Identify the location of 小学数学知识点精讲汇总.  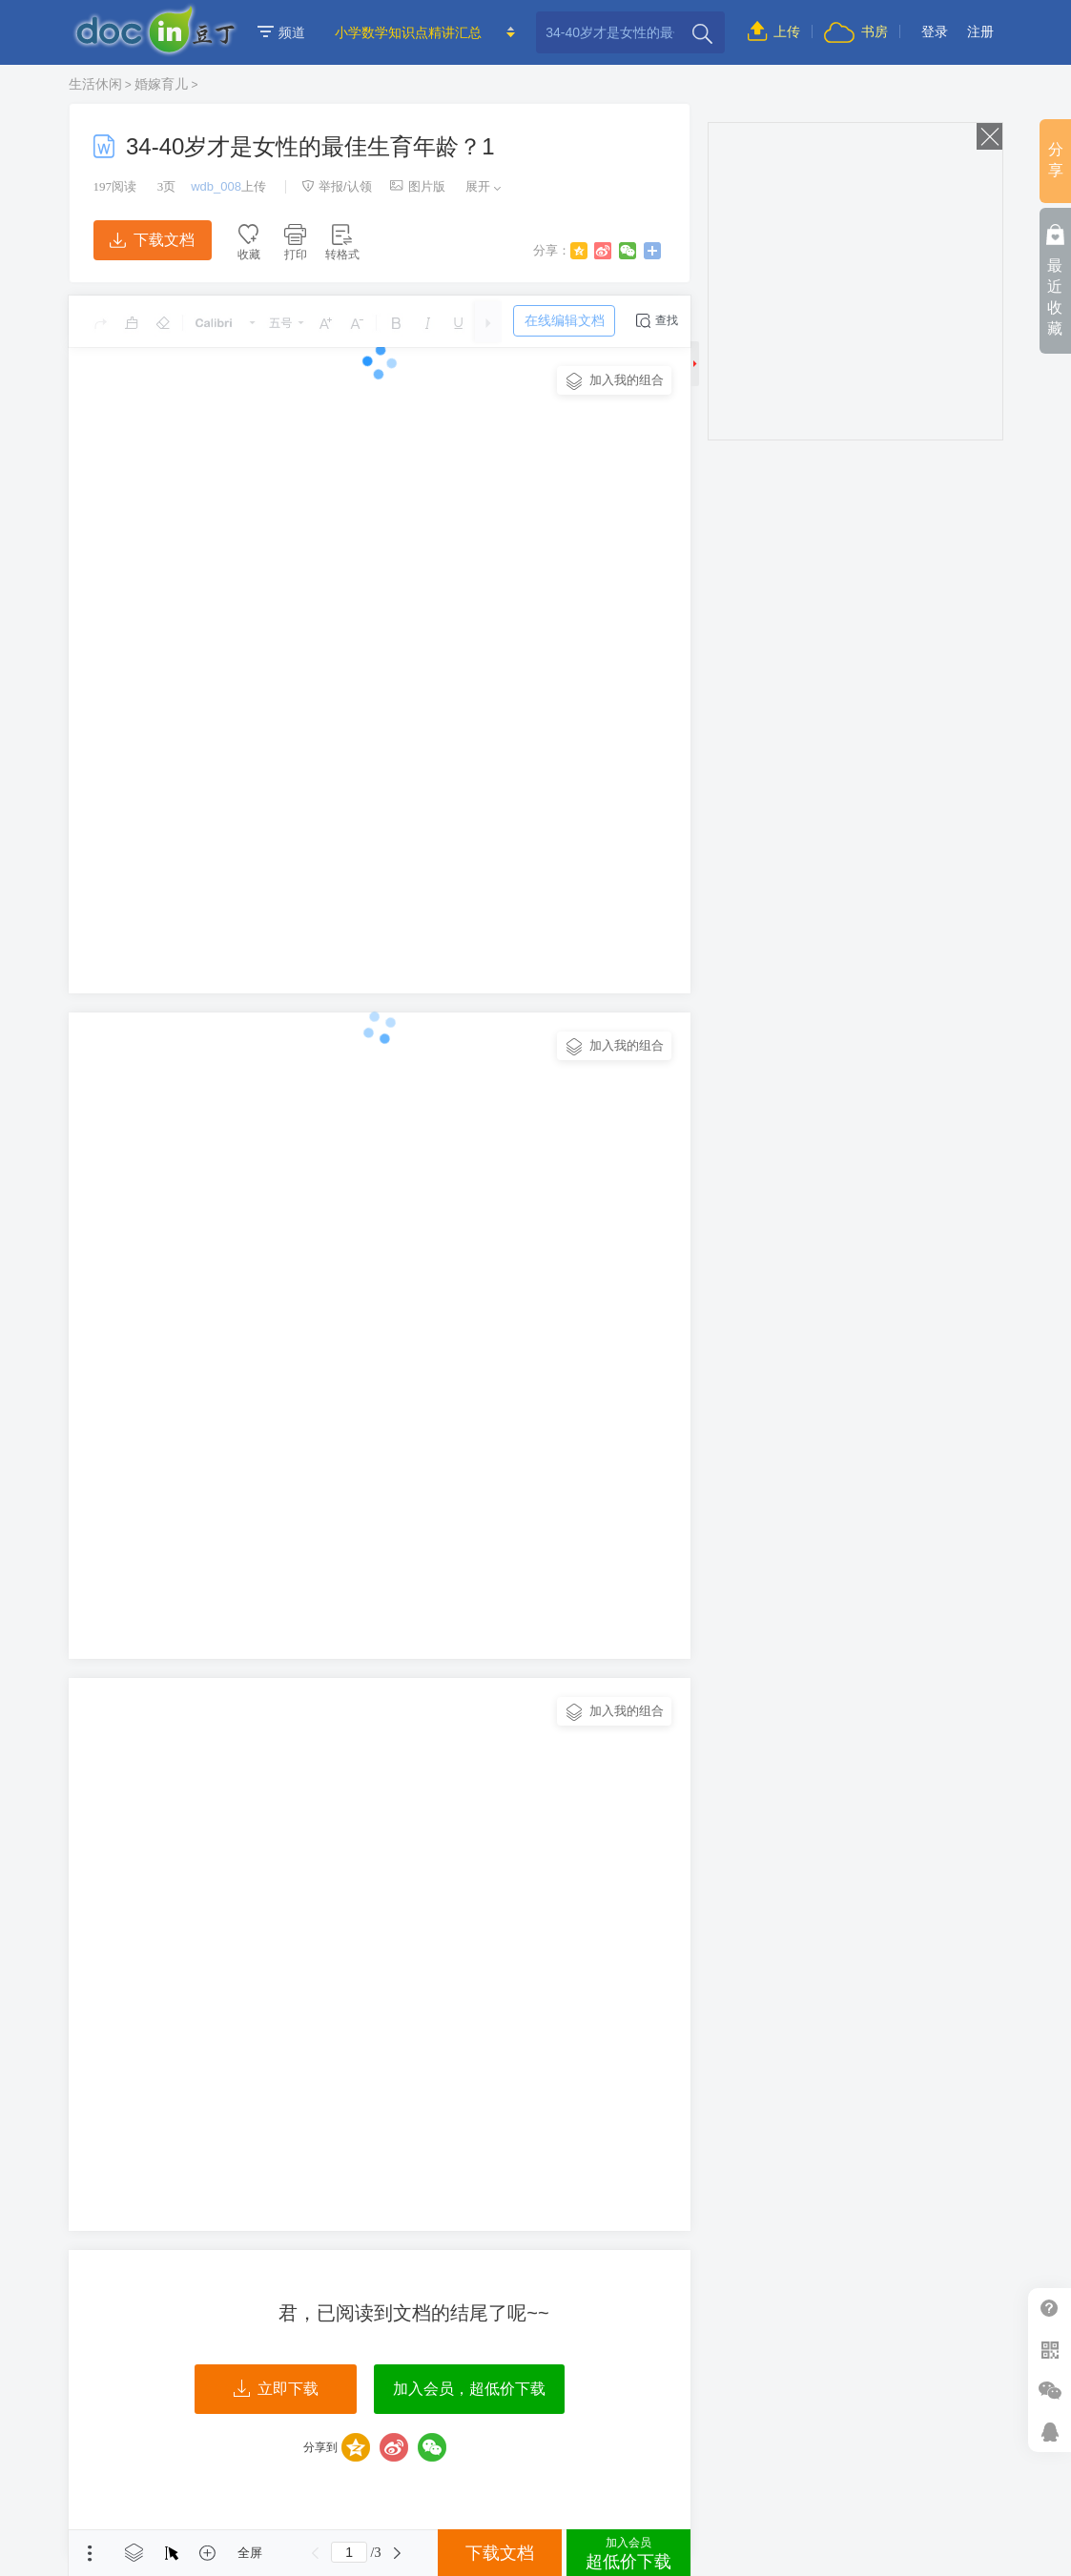
(408, 32).